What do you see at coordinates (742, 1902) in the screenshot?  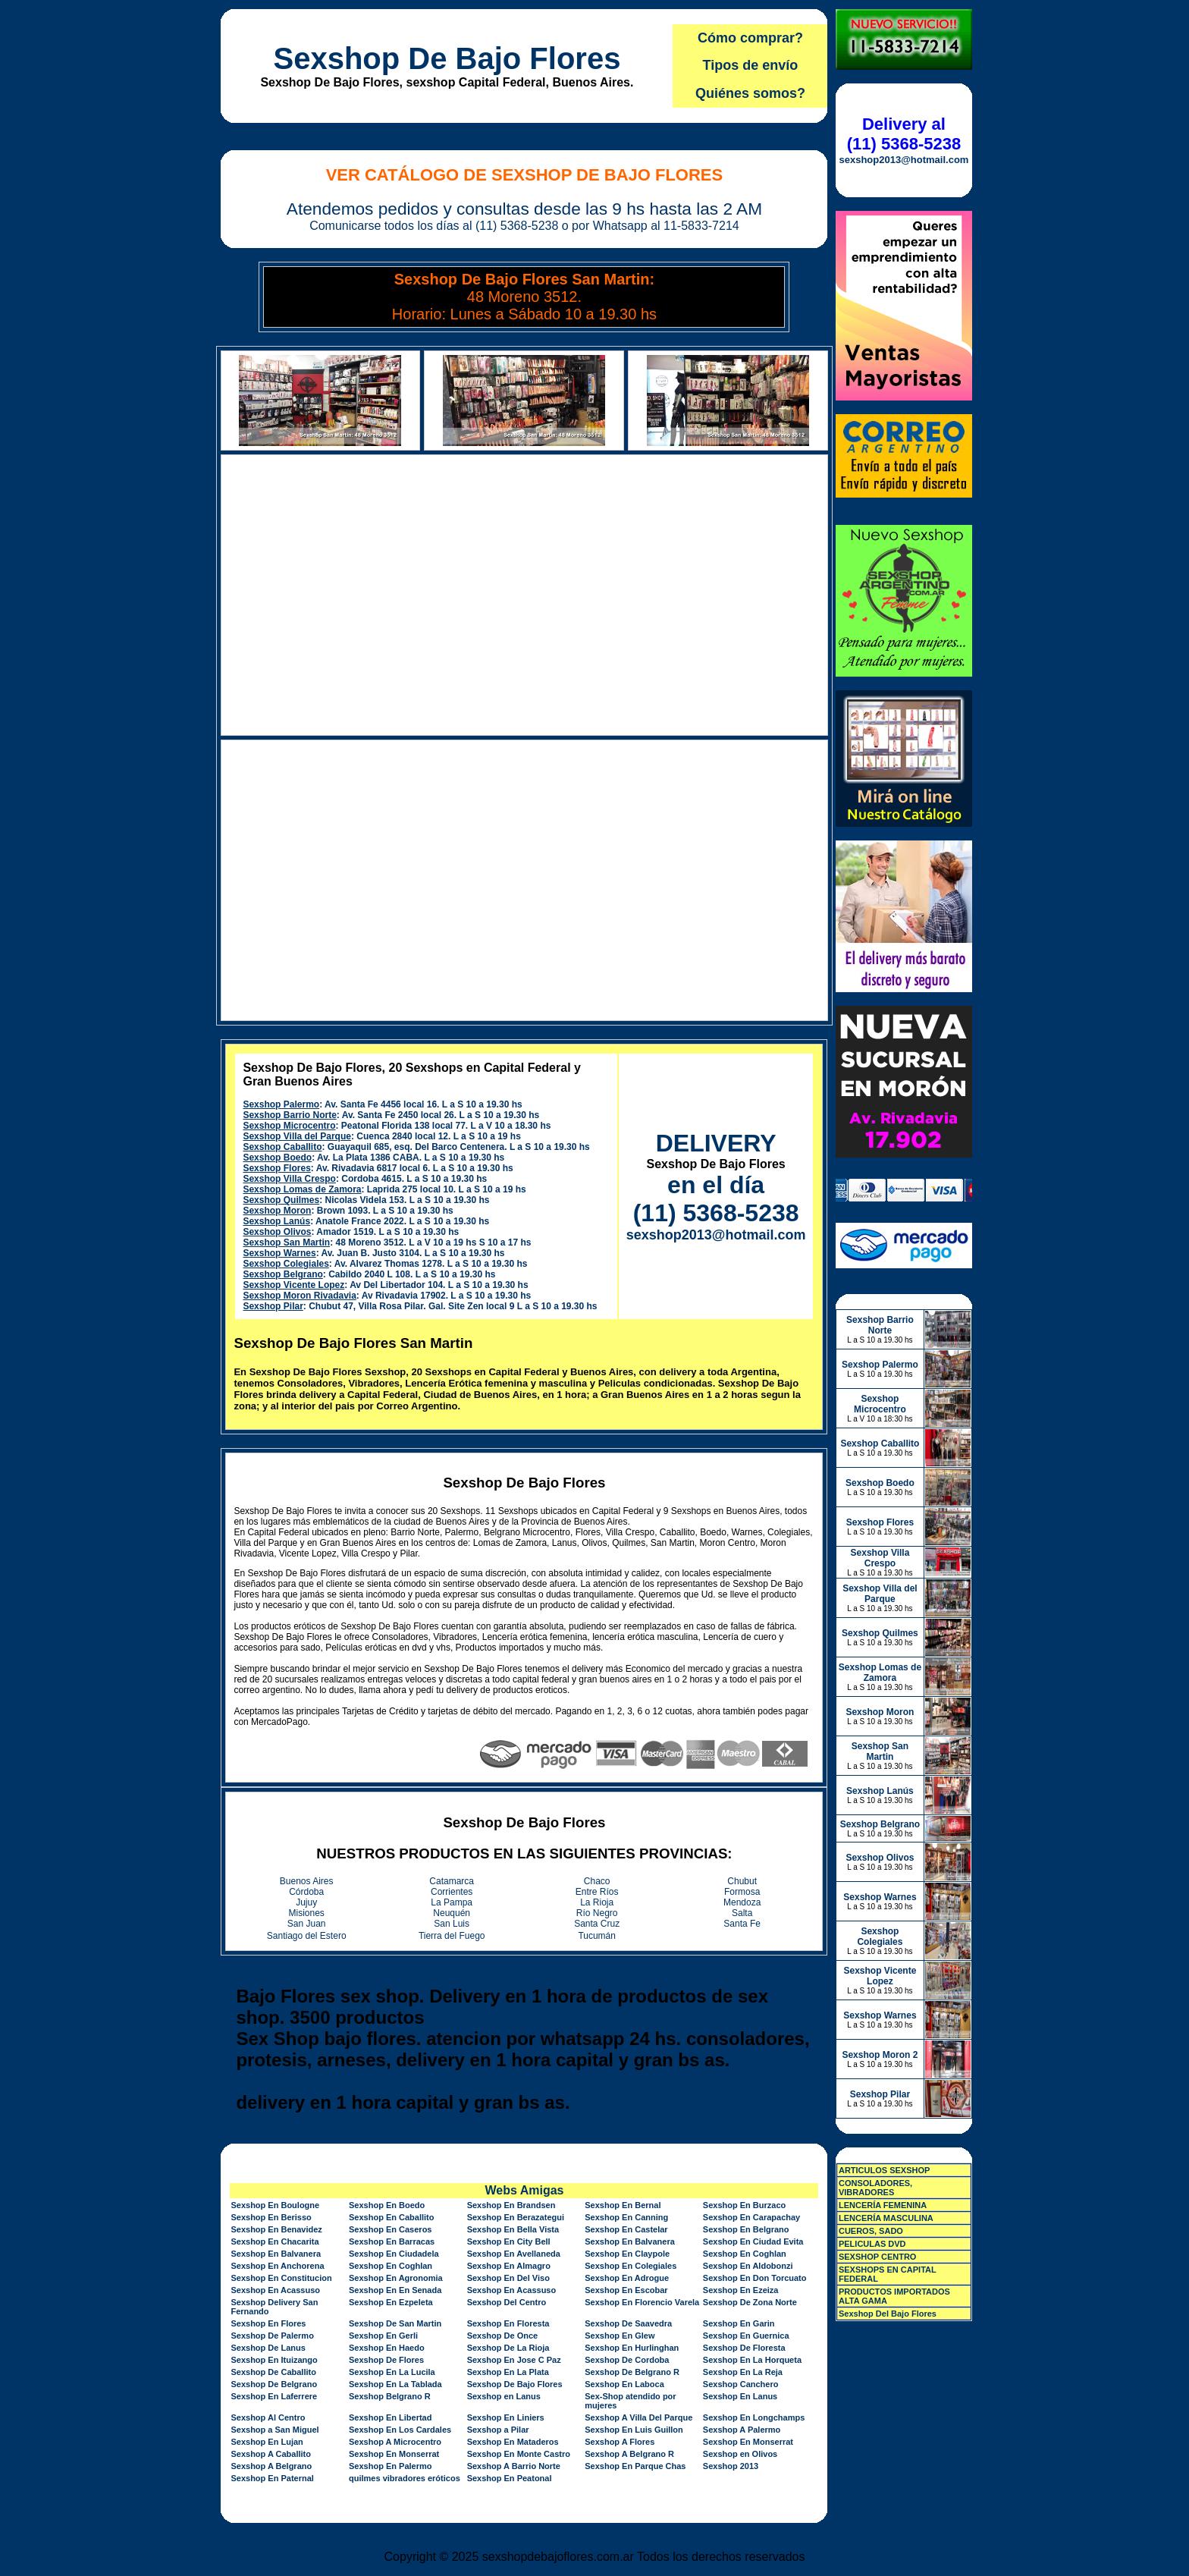 I see `Mendoza` at bounding box center [742, 1902].